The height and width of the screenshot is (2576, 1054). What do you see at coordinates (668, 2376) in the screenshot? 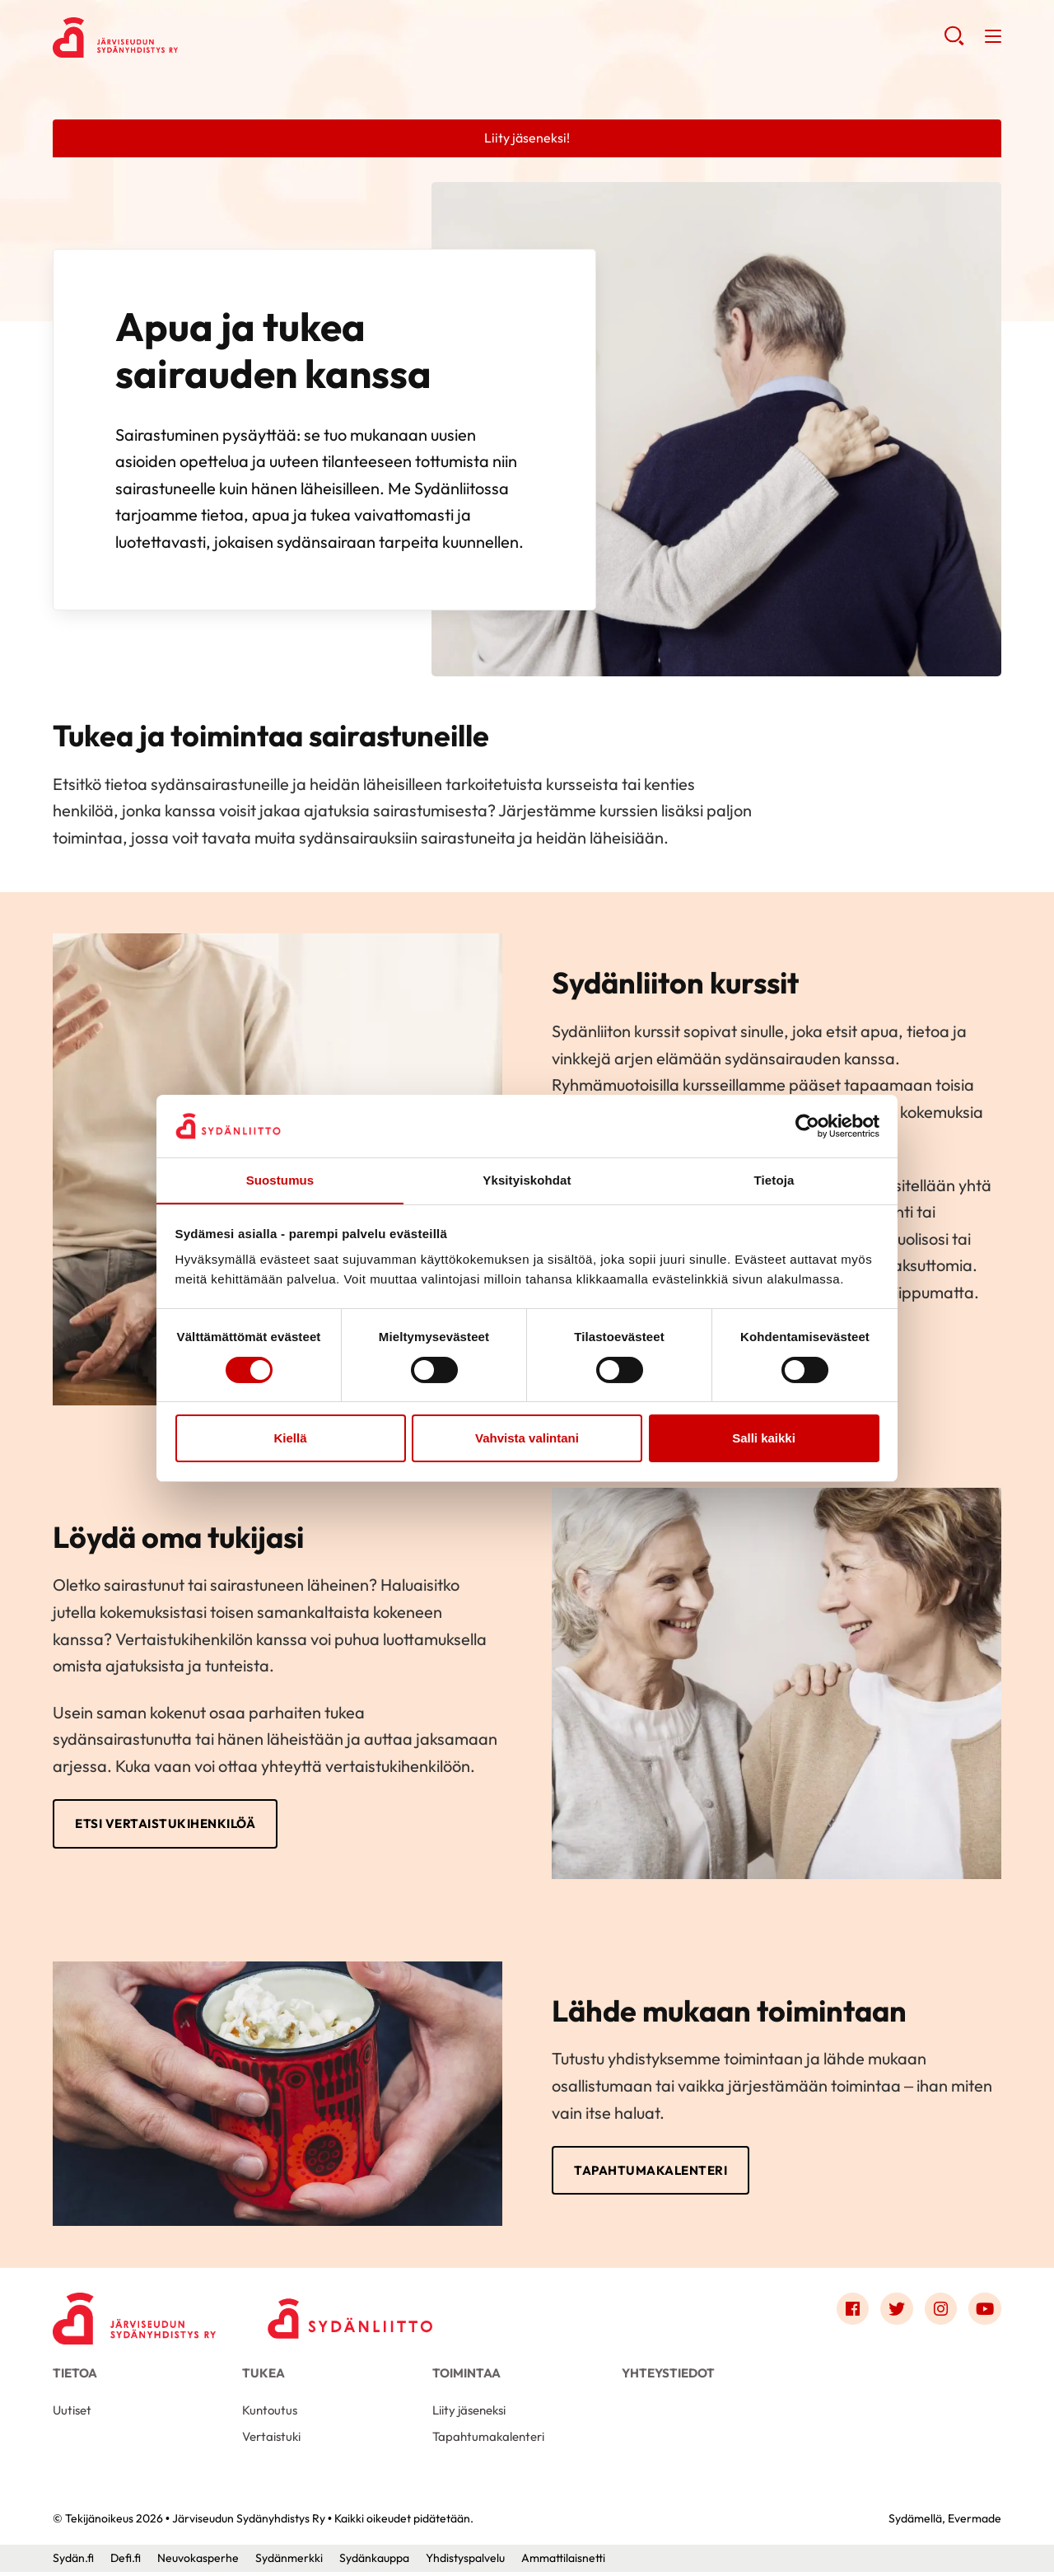
I see `Yhteystiedot` at bounding box center [668, 2376].